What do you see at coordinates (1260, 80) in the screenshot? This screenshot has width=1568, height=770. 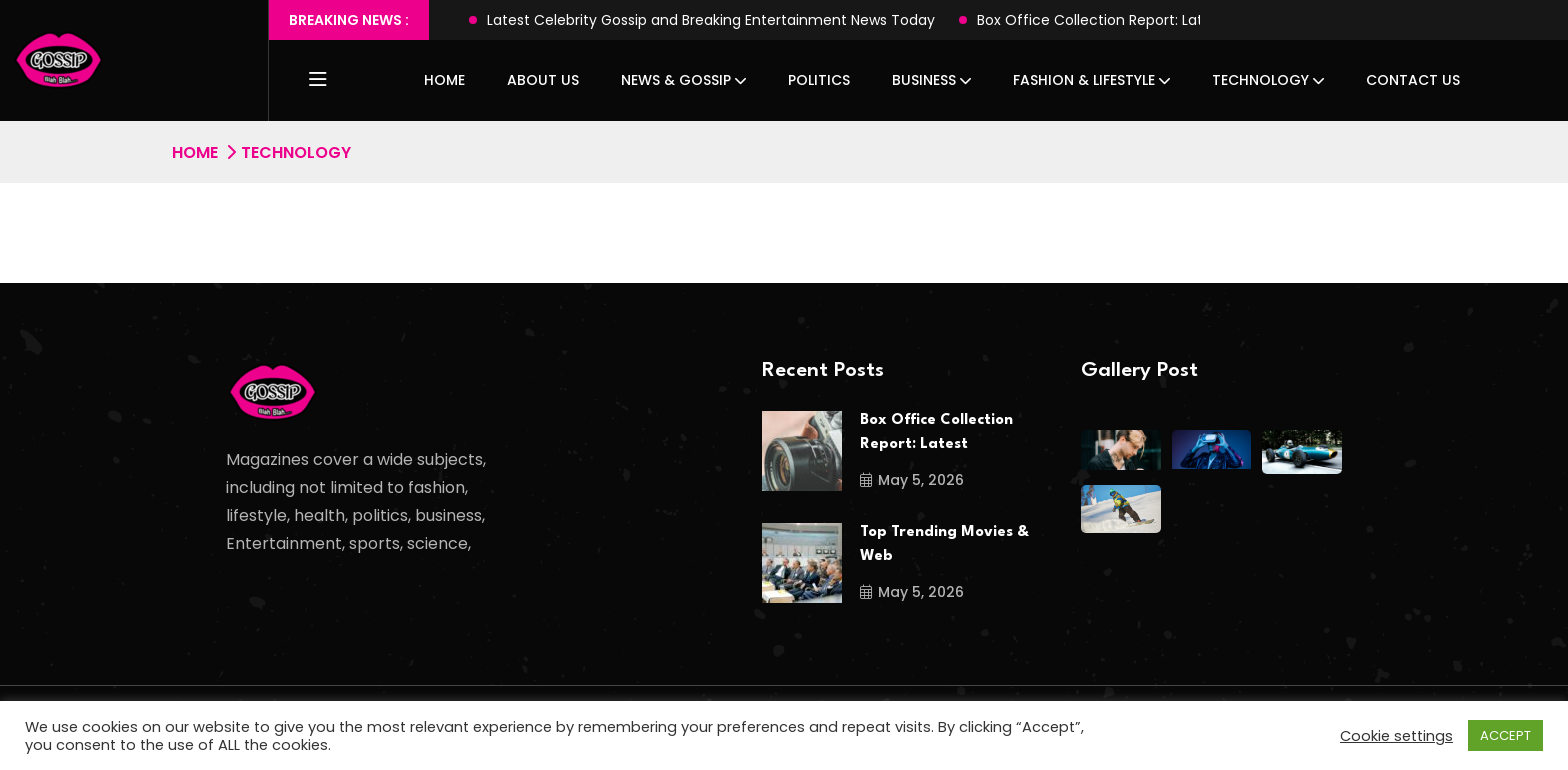 I see `Technology` at bounding box center [1260, 80].